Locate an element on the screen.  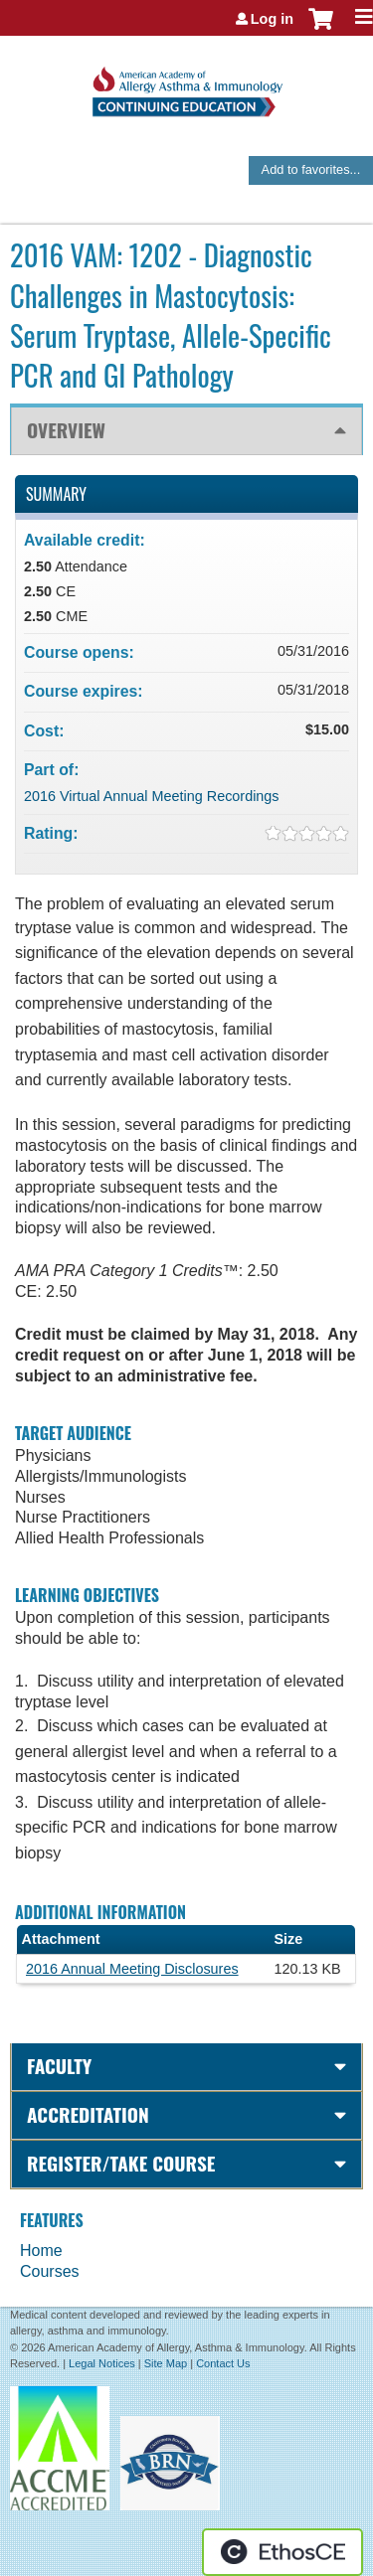
Overview is located at coordinates (66, 429).